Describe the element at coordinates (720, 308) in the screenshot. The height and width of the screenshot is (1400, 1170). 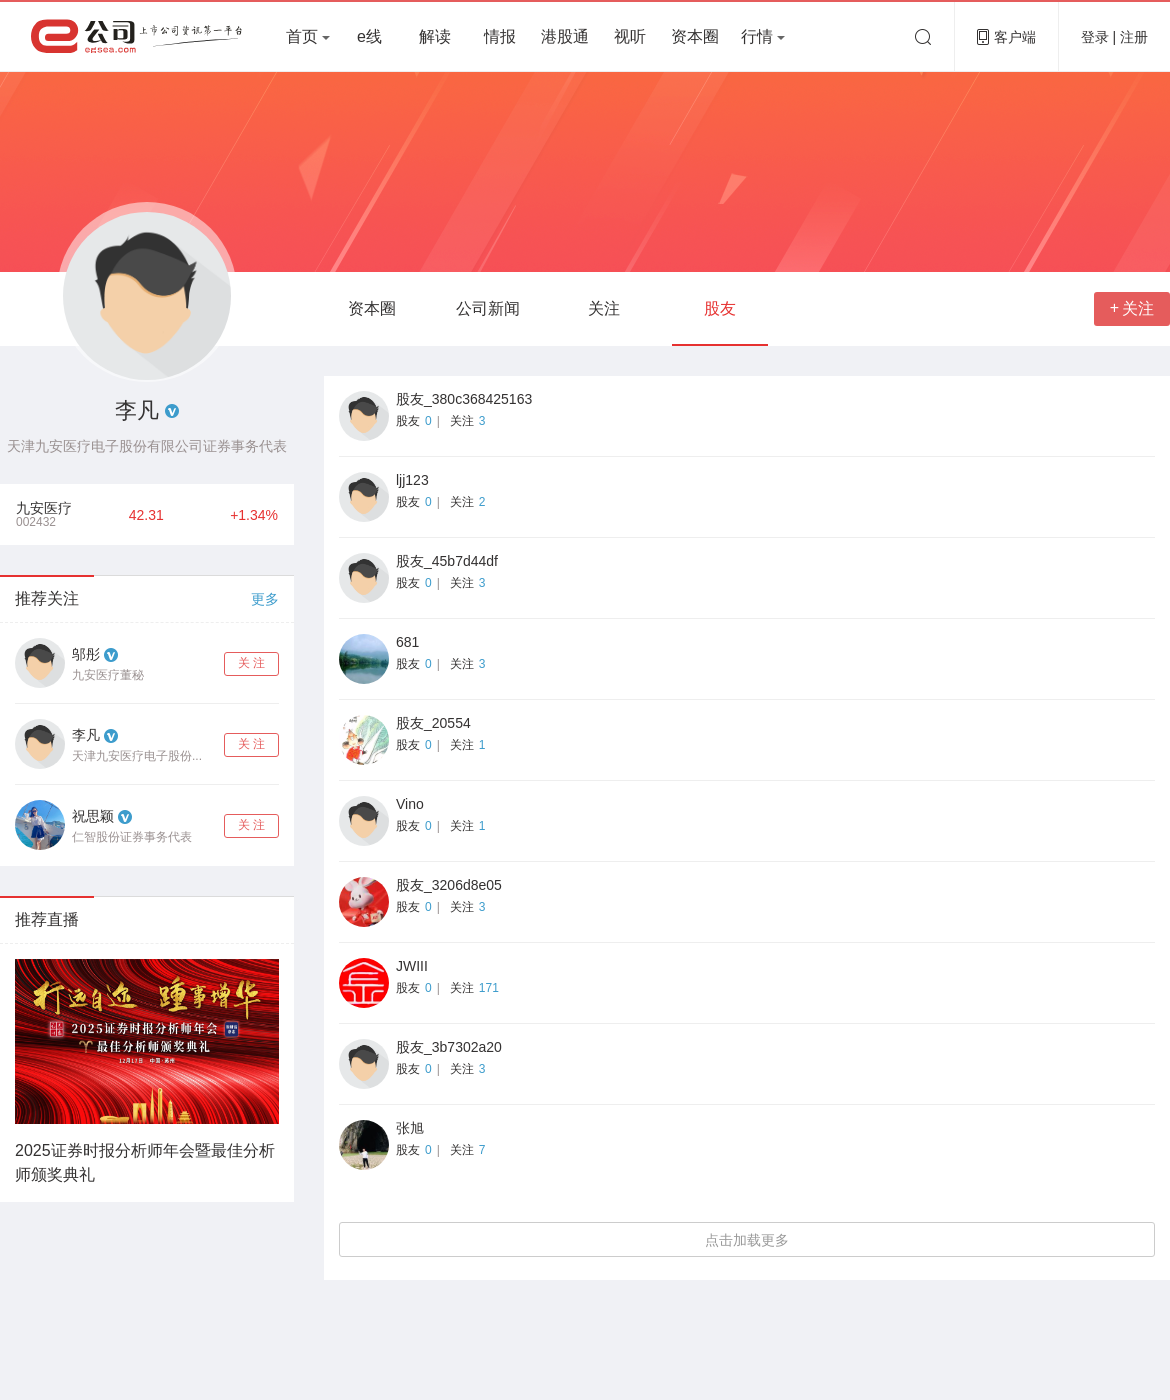
I see `股友` at that location.